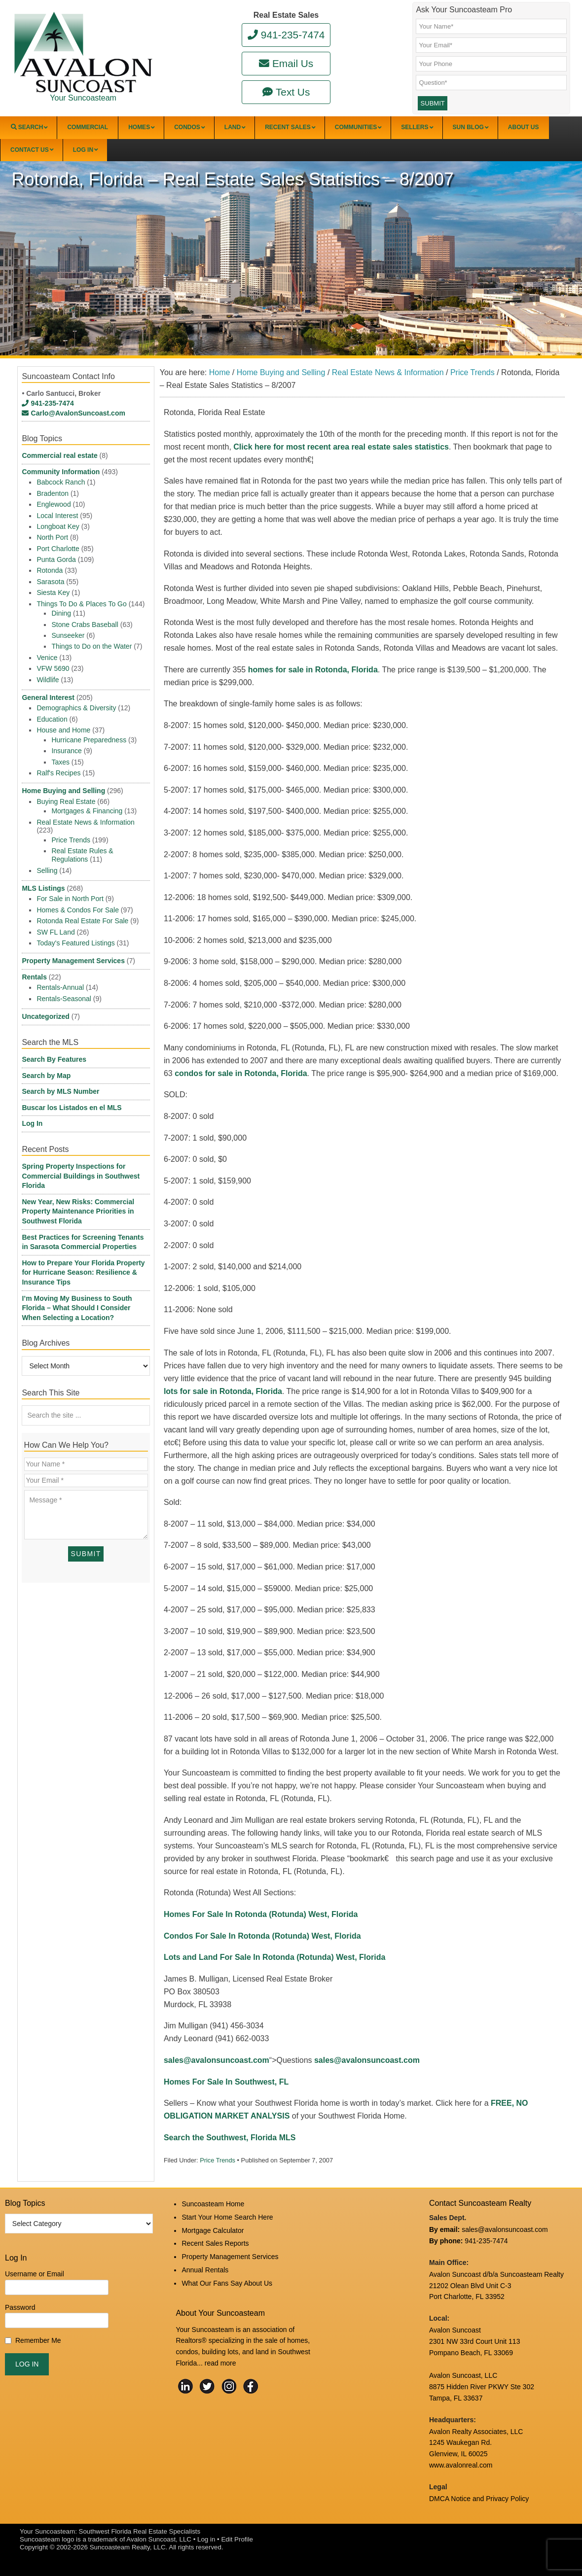 The height and width of the screenshot is (2576, 582). Describe the element at coordinates (63, 730) in the screenshot. I see `House and Home` at that location.